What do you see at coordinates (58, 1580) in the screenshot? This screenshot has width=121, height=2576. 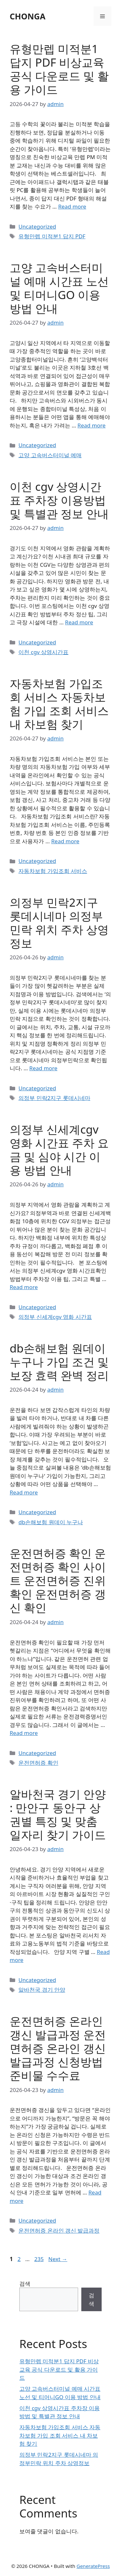 I see `운전면허증 확인 운전면허증 확인 사이트 운전면허증 진위확인 운전면허증 갱신 확인` at bounding box center [58, 1580].